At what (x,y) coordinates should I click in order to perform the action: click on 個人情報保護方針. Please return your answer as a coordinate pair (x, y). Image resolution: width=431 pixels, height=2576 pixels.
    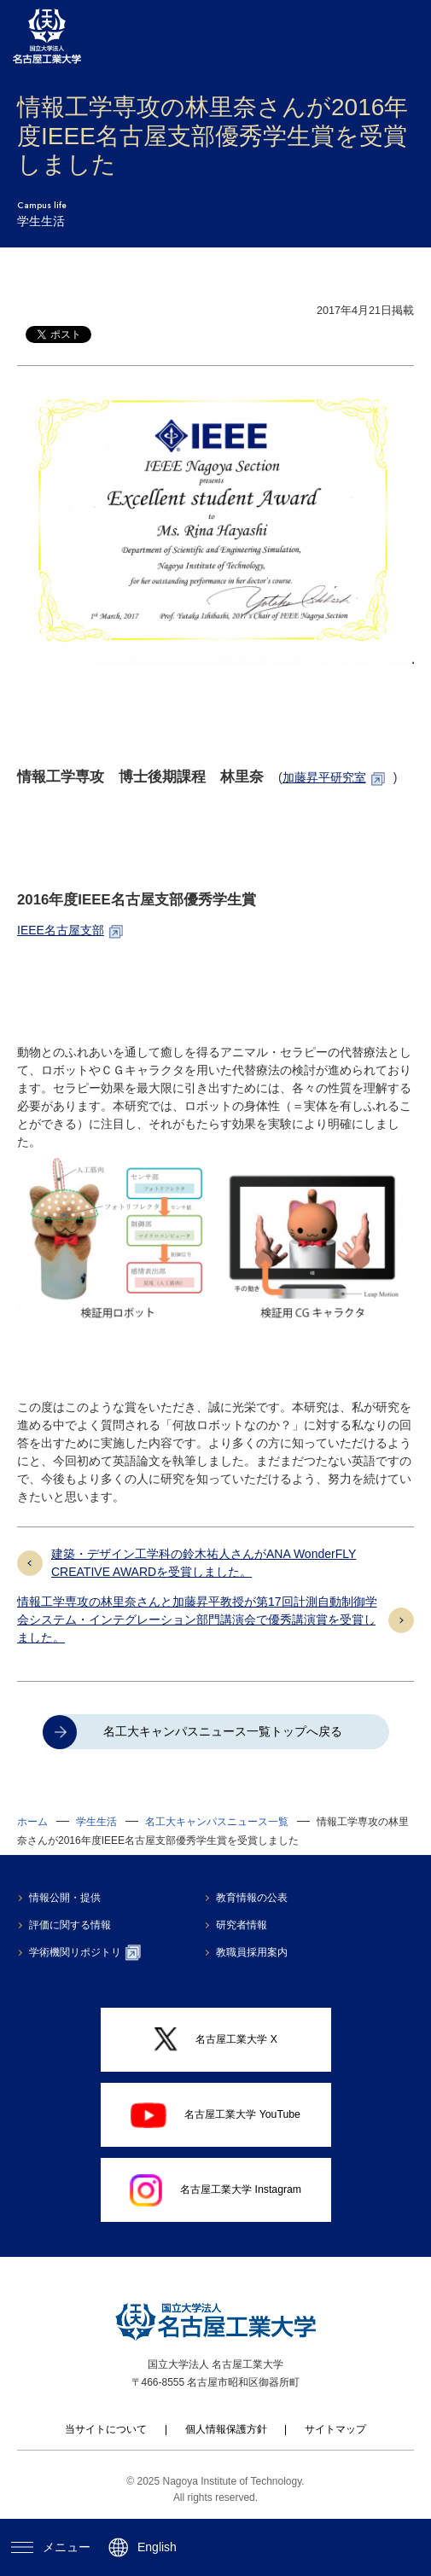
    Looking at the image, I should click on (226, 2429).